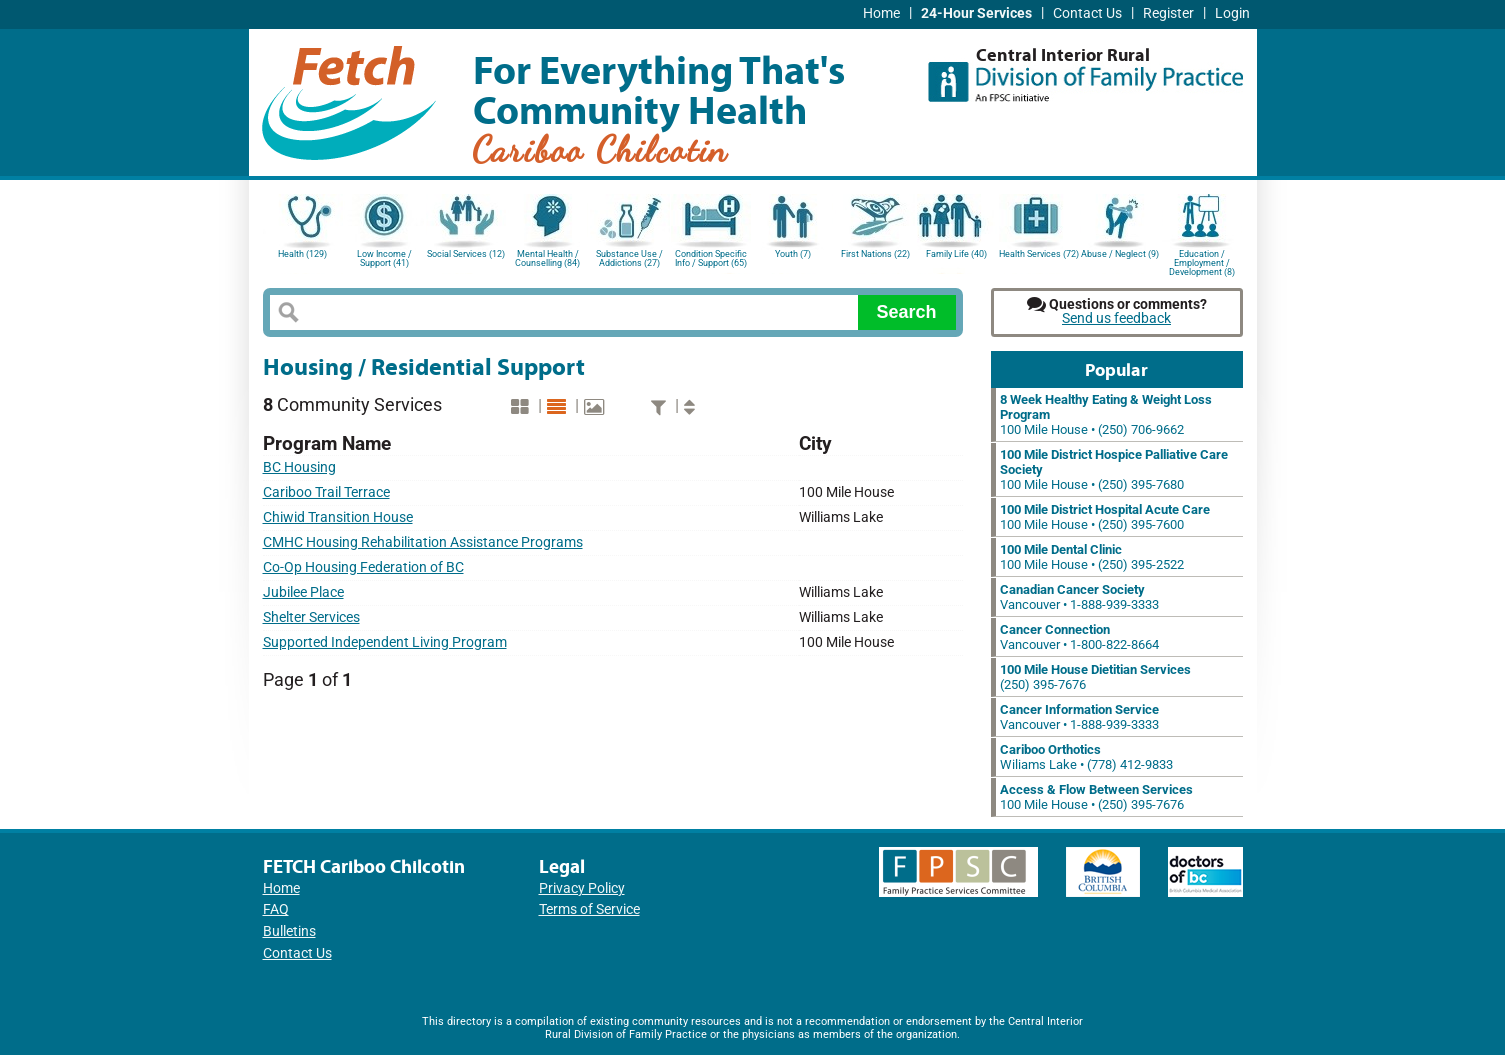 This screenshot has height=1055, width=1505. I want to click on Shelter Services, so click(311, 617).